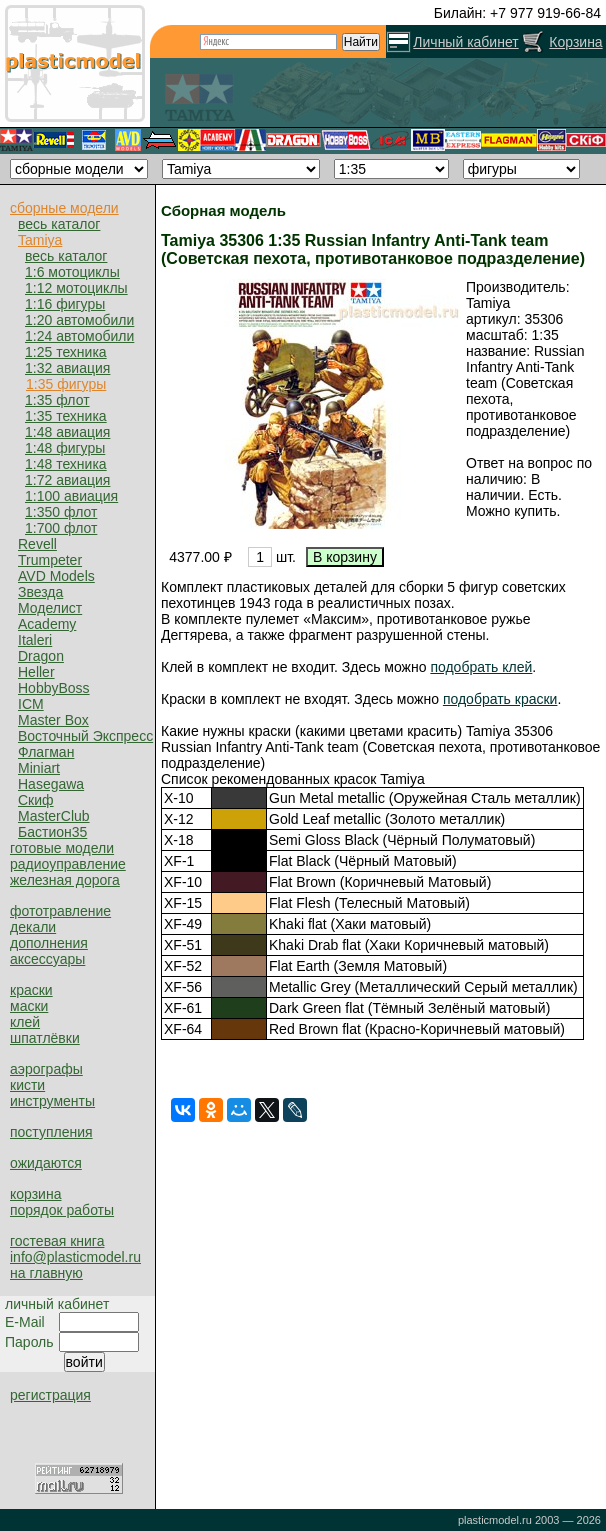  What do you see at coordinates (72, 272) in the screenshot?
I see `1:6 мотоциклы` at bounding box center [72, 272].